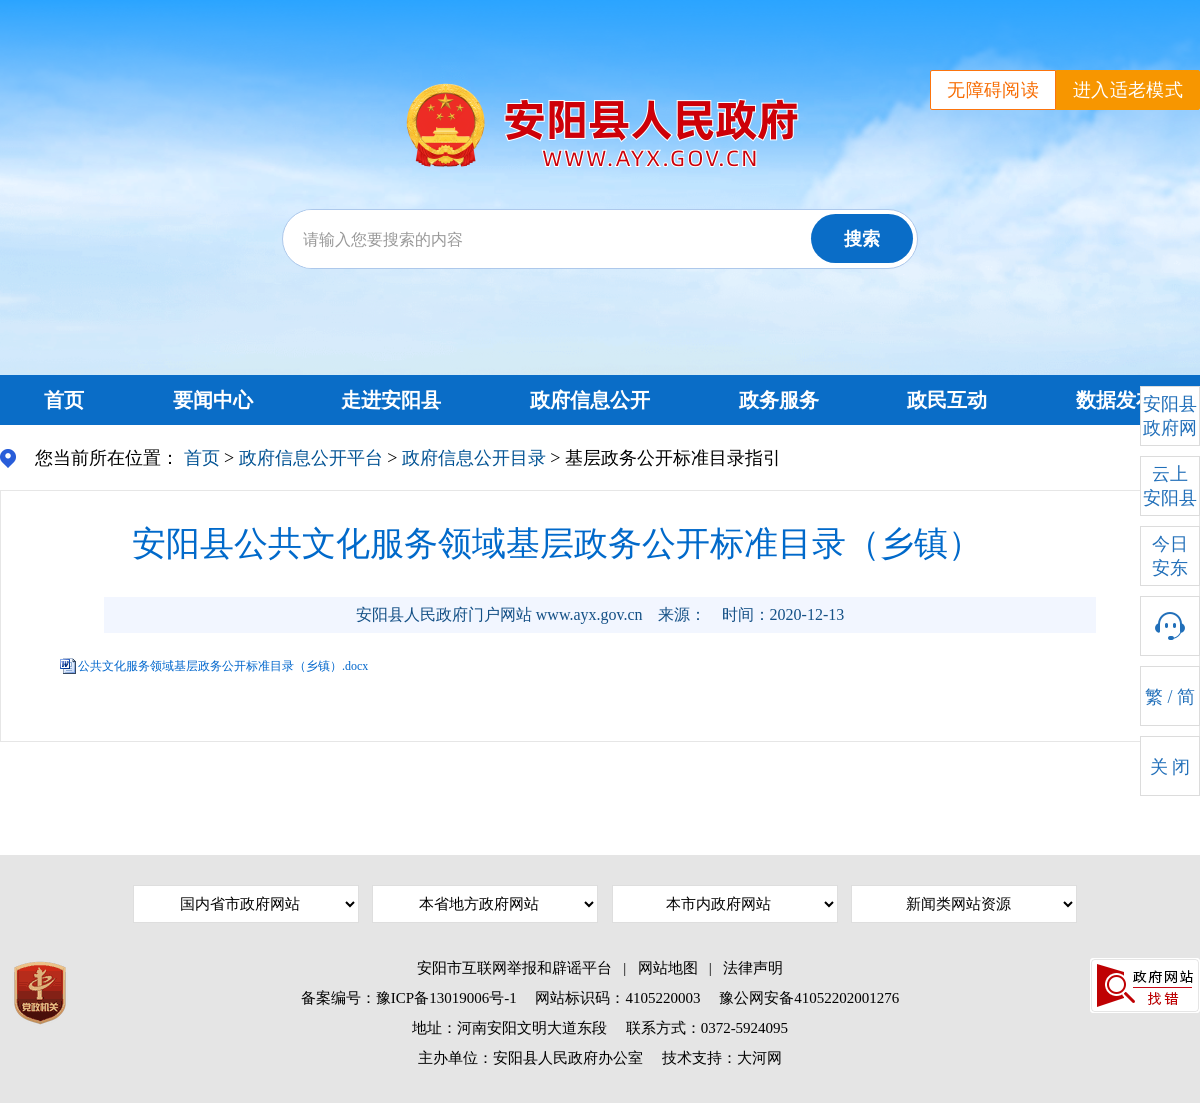  I want to click on 无障碍阅读, so click(993, 90).